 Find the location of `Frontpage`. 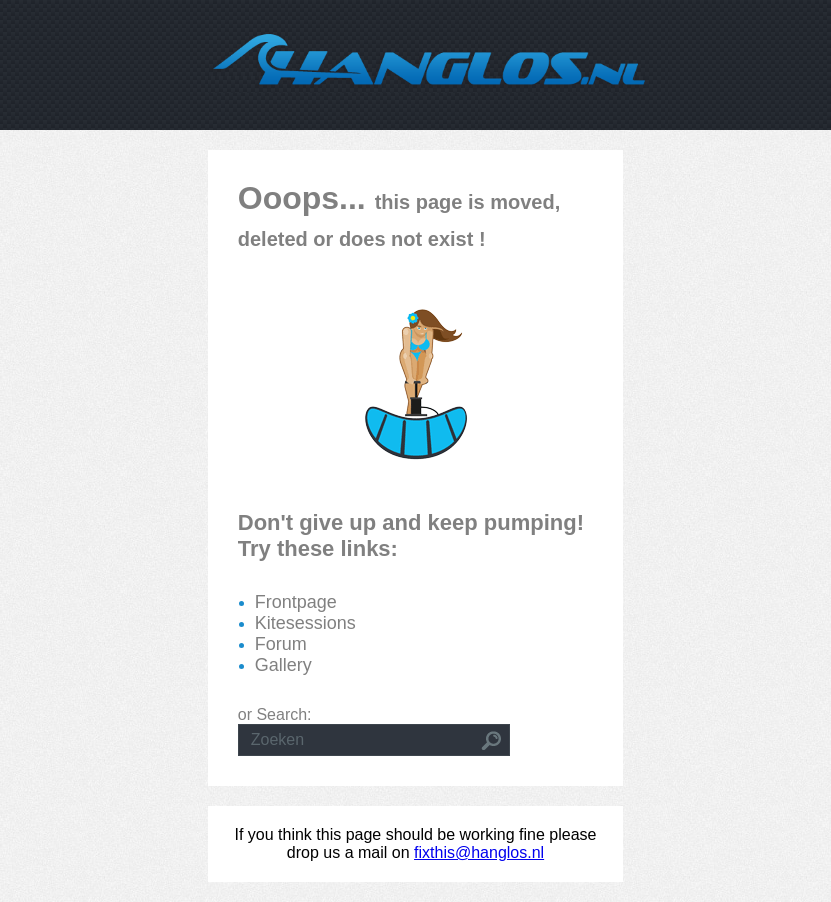

Frontpage is located at coordinates (296, 602).